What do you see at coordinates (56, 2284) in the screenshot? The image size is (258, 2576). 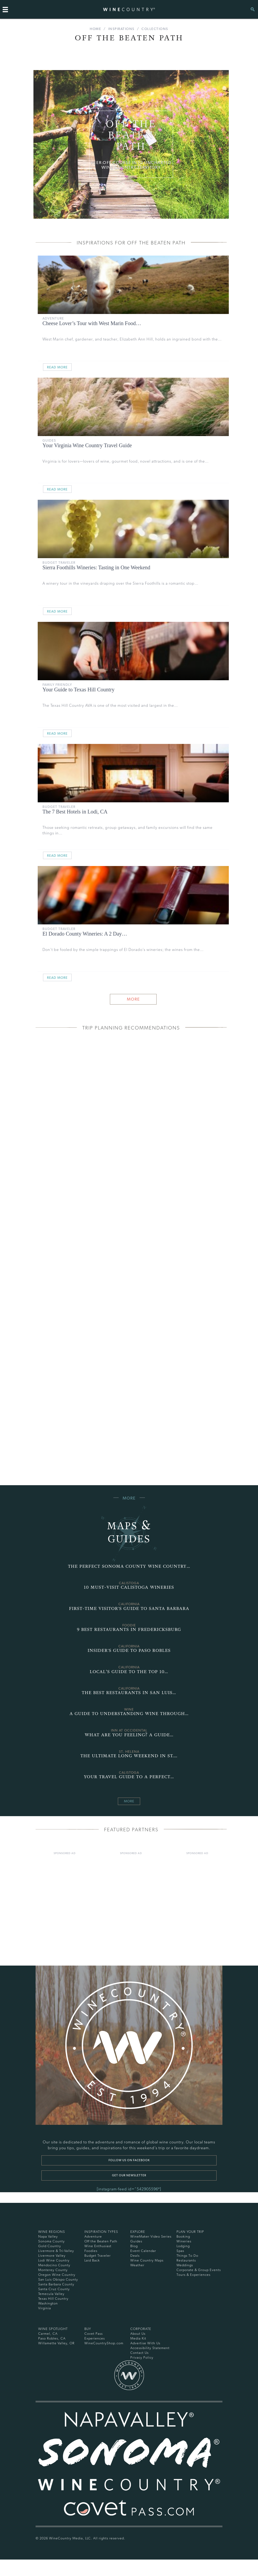 I see `Santa Barbara County` at bounding box center [56, 2284].